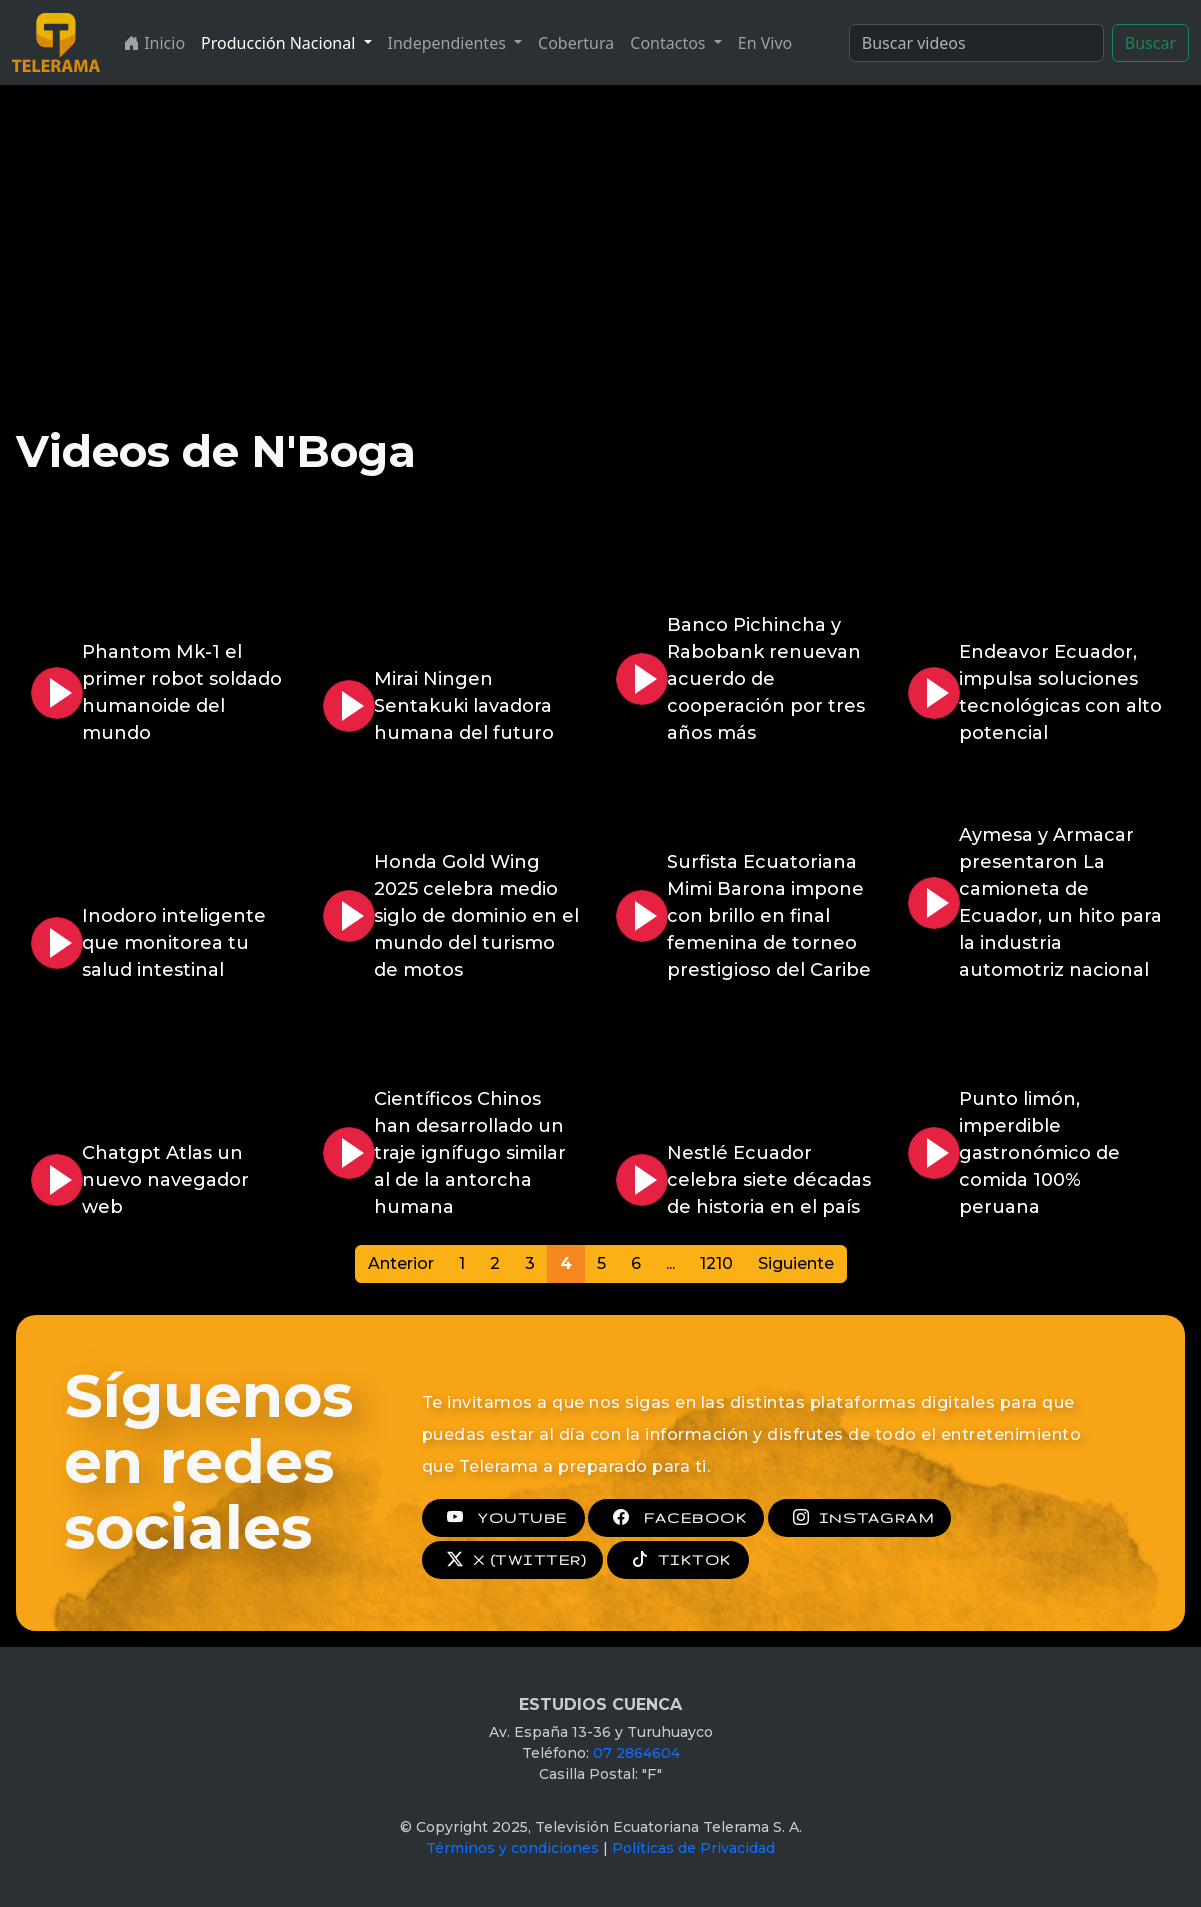  Describe the element at coordinates (796, 1263) in the screenshot. I see `Siguiente` at that location.